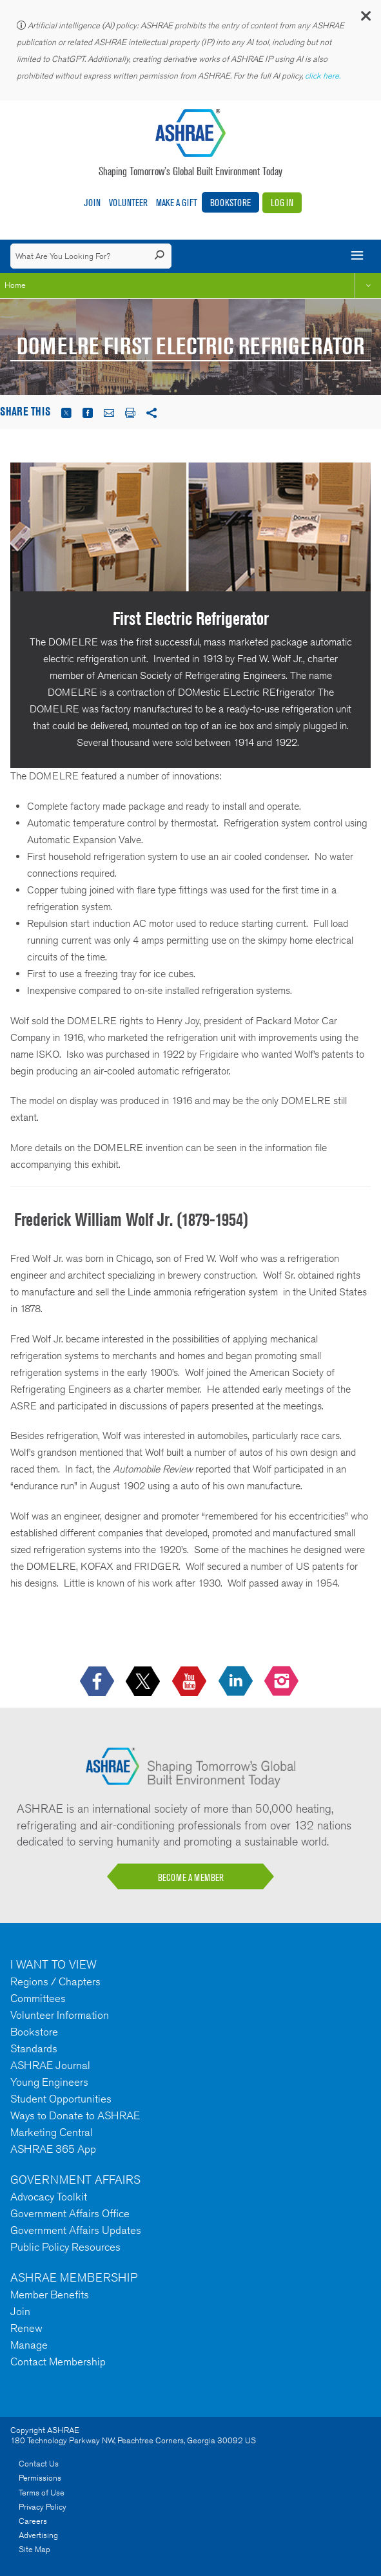 Image resolution: width=381 pixels, height=2576 pixels. I want to click on Advocacy Toolkit, so click(48, 2196).